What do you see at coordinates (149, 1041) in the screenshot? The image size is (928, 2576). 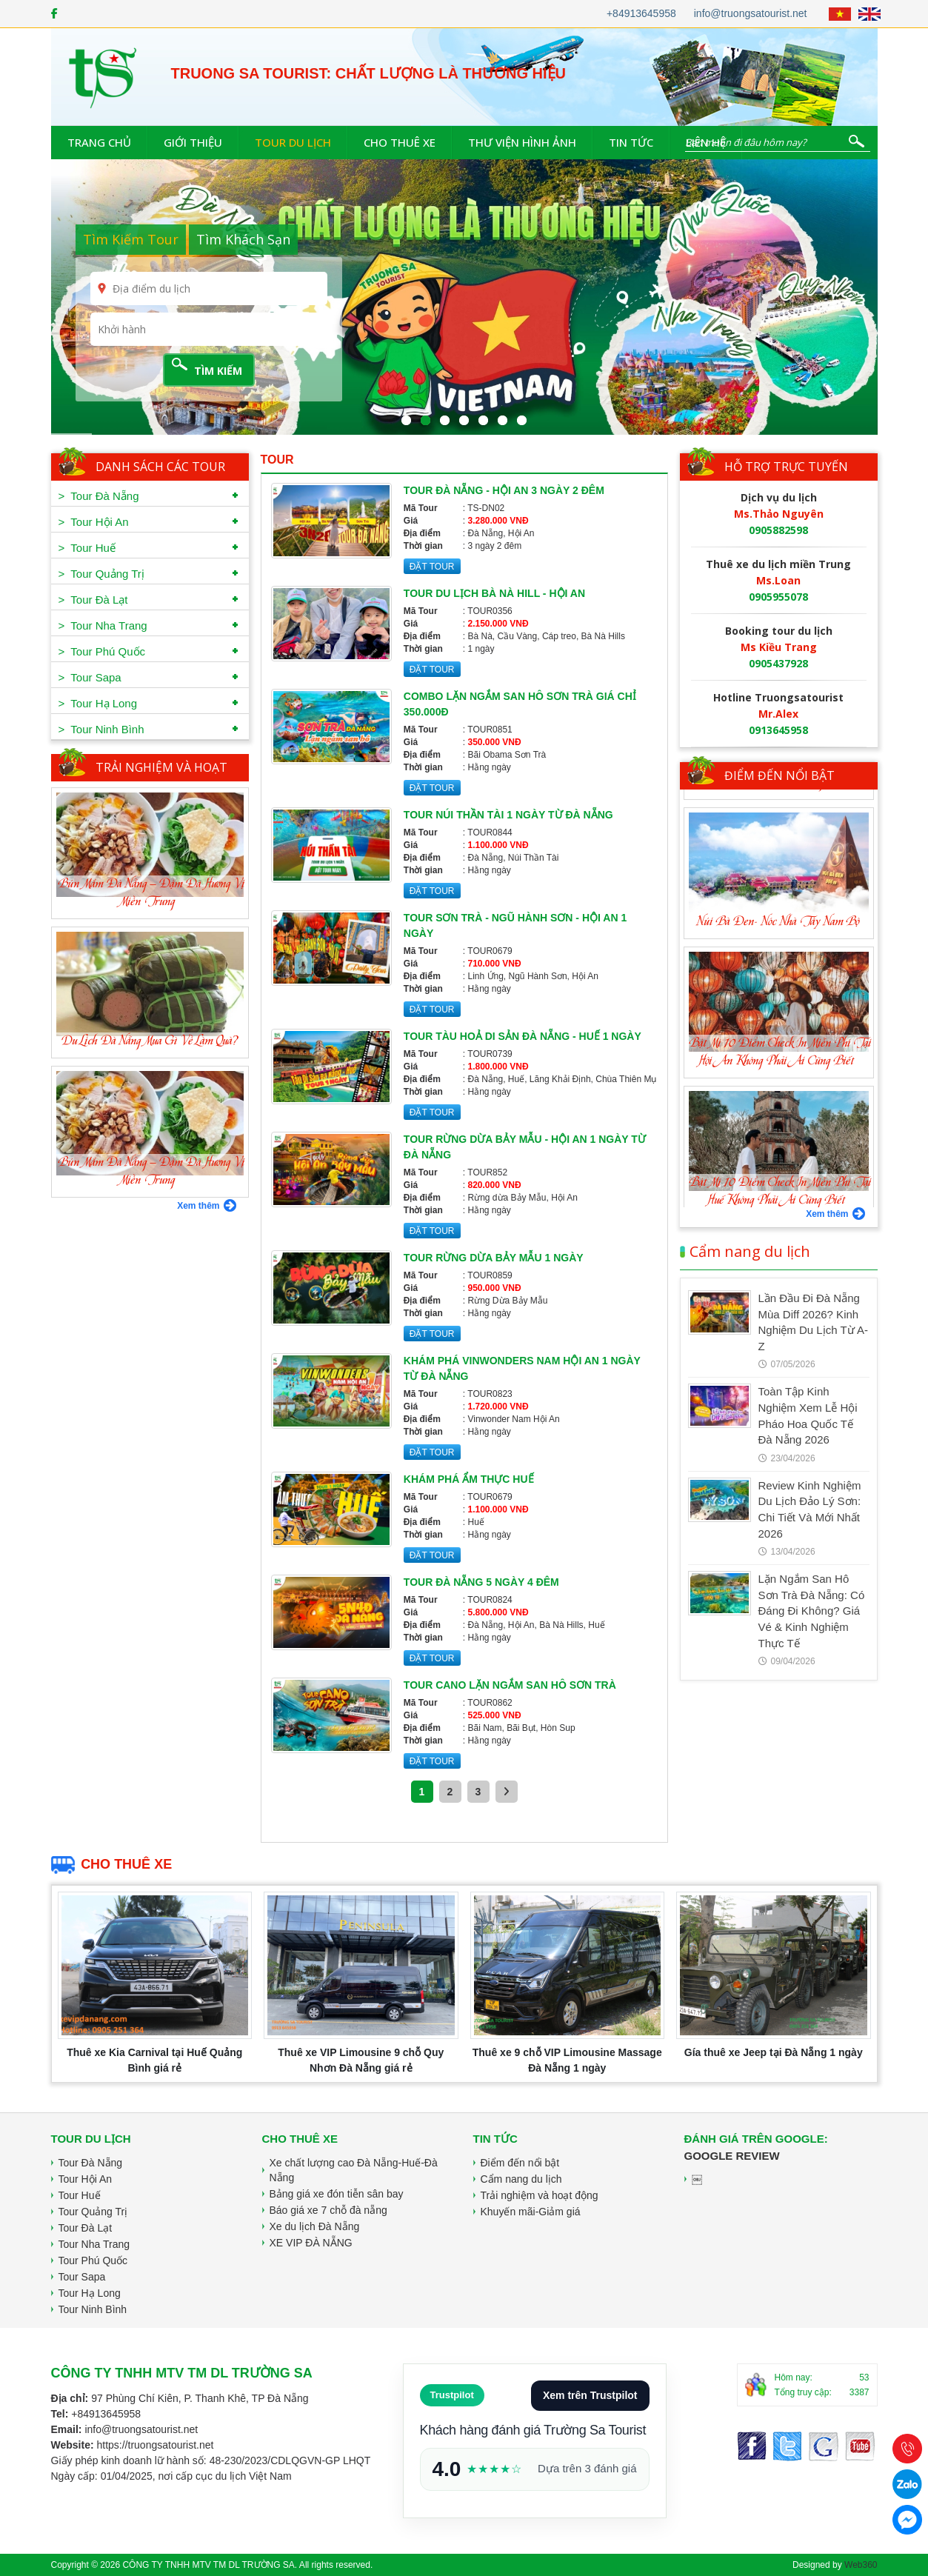 I see `Du Lịch Đà Nẵng Mua Gì Về Làm Quà?` at bounding box center [149, 1041].